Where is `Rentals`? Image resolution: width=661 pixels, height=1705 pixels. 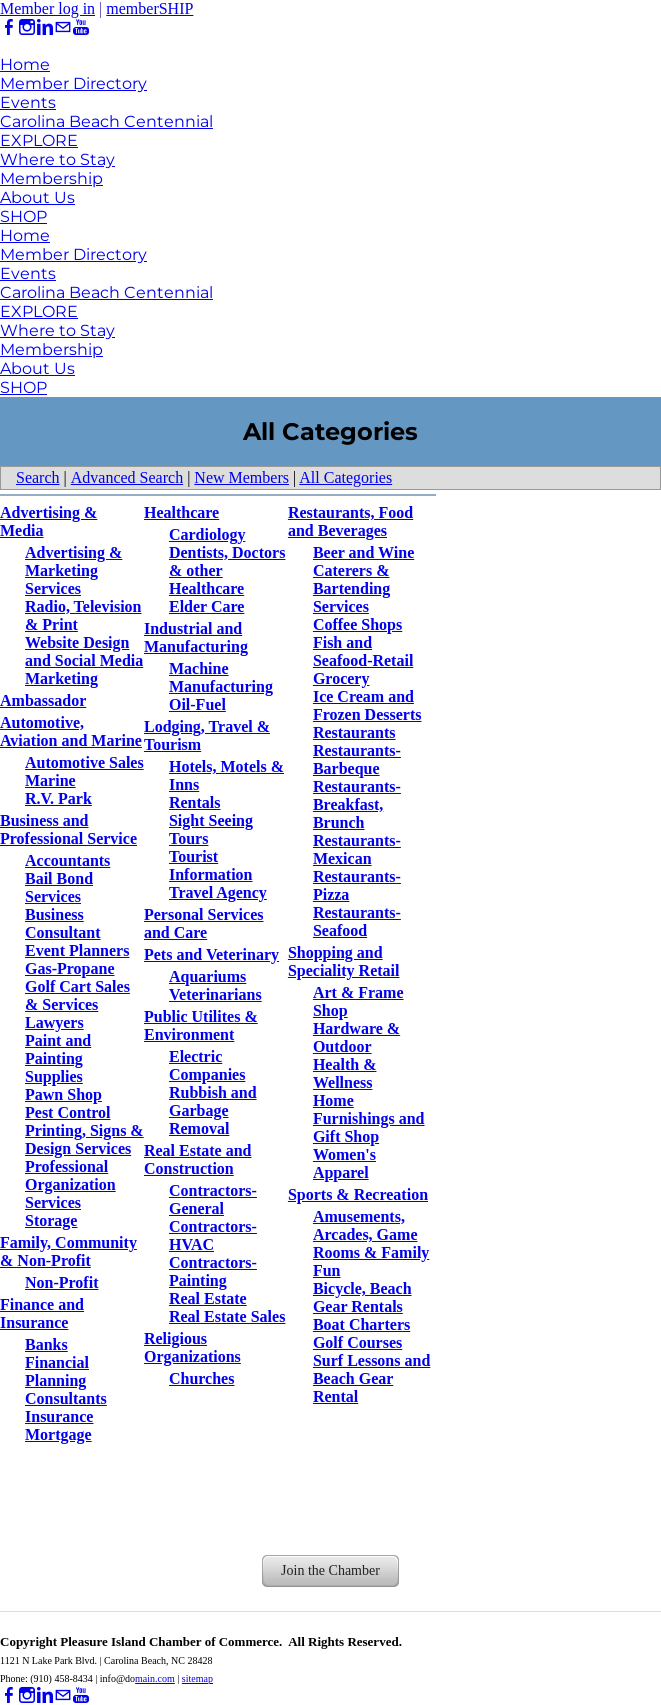 Rentals is located at coordinates (195, 802).